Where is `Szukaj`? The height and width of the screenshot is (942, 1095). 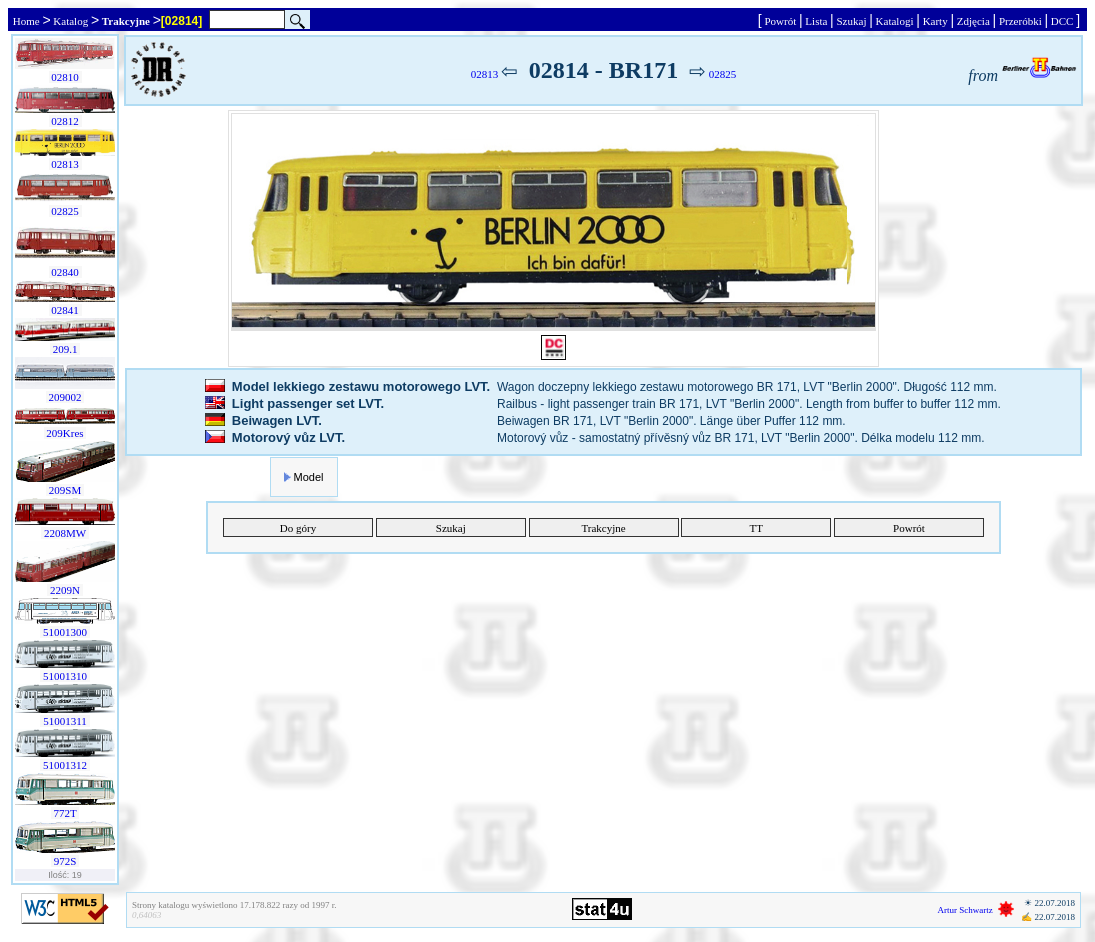 Szukaj is located at coordinates (851, 21).